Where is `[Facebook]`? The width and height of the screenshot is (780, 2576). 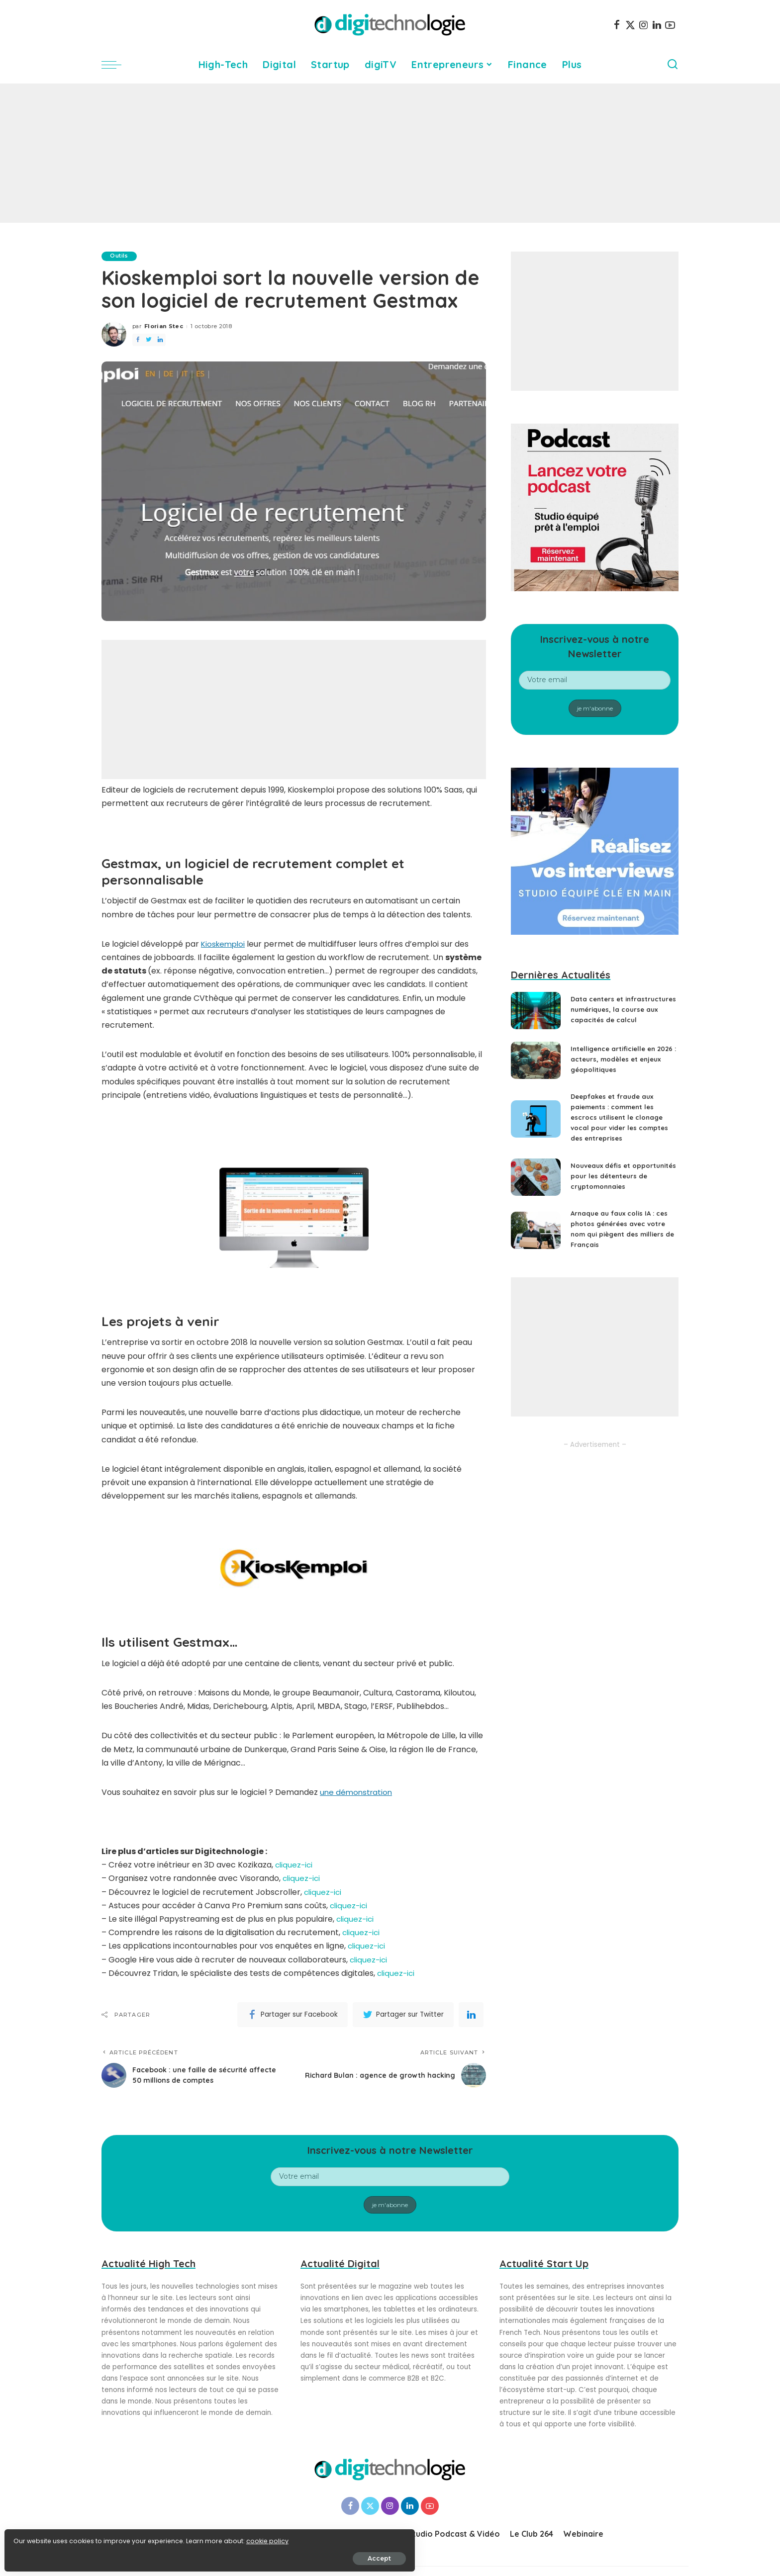 [Facebook] is located at coordinates (617, 24).